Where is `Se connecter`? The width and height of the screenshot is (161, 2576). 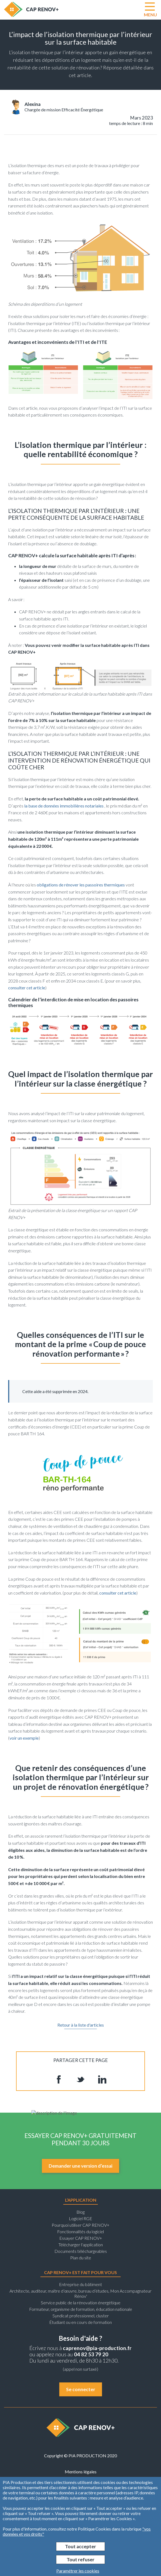 Se connecter is located at coordinates (80, 2389).